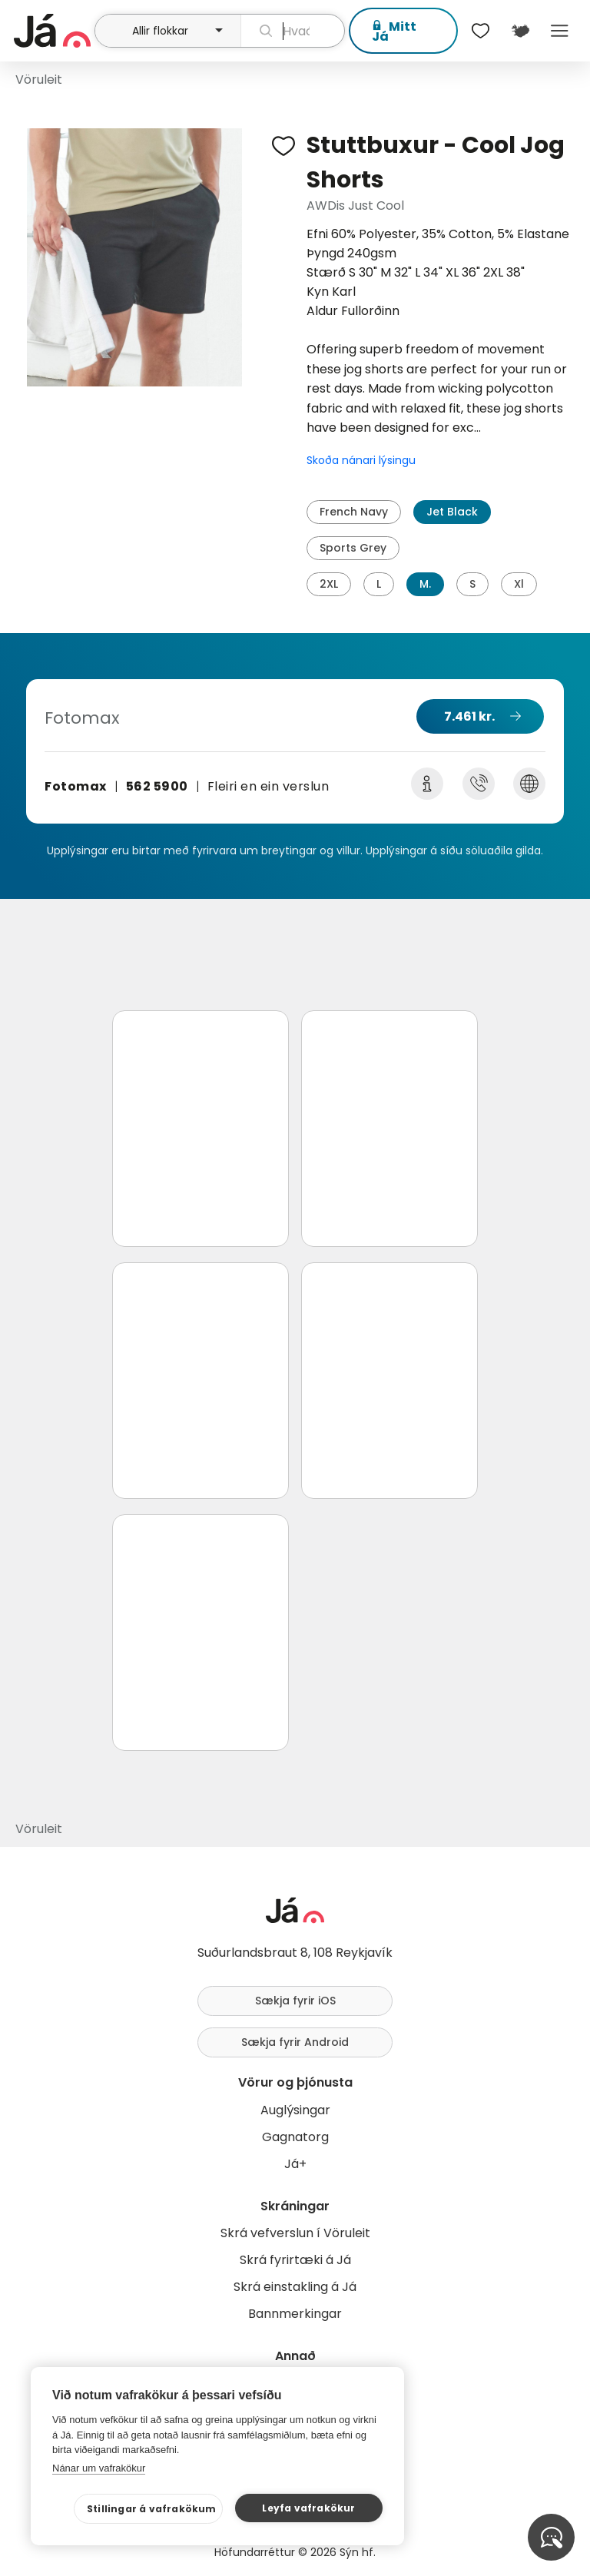 The image size is (590, 2576). What do you see at coordinates (295, 2260) in the screenshot?
I see `Skrá fyrirtæki á Já` at bounding box center [295, 2260].